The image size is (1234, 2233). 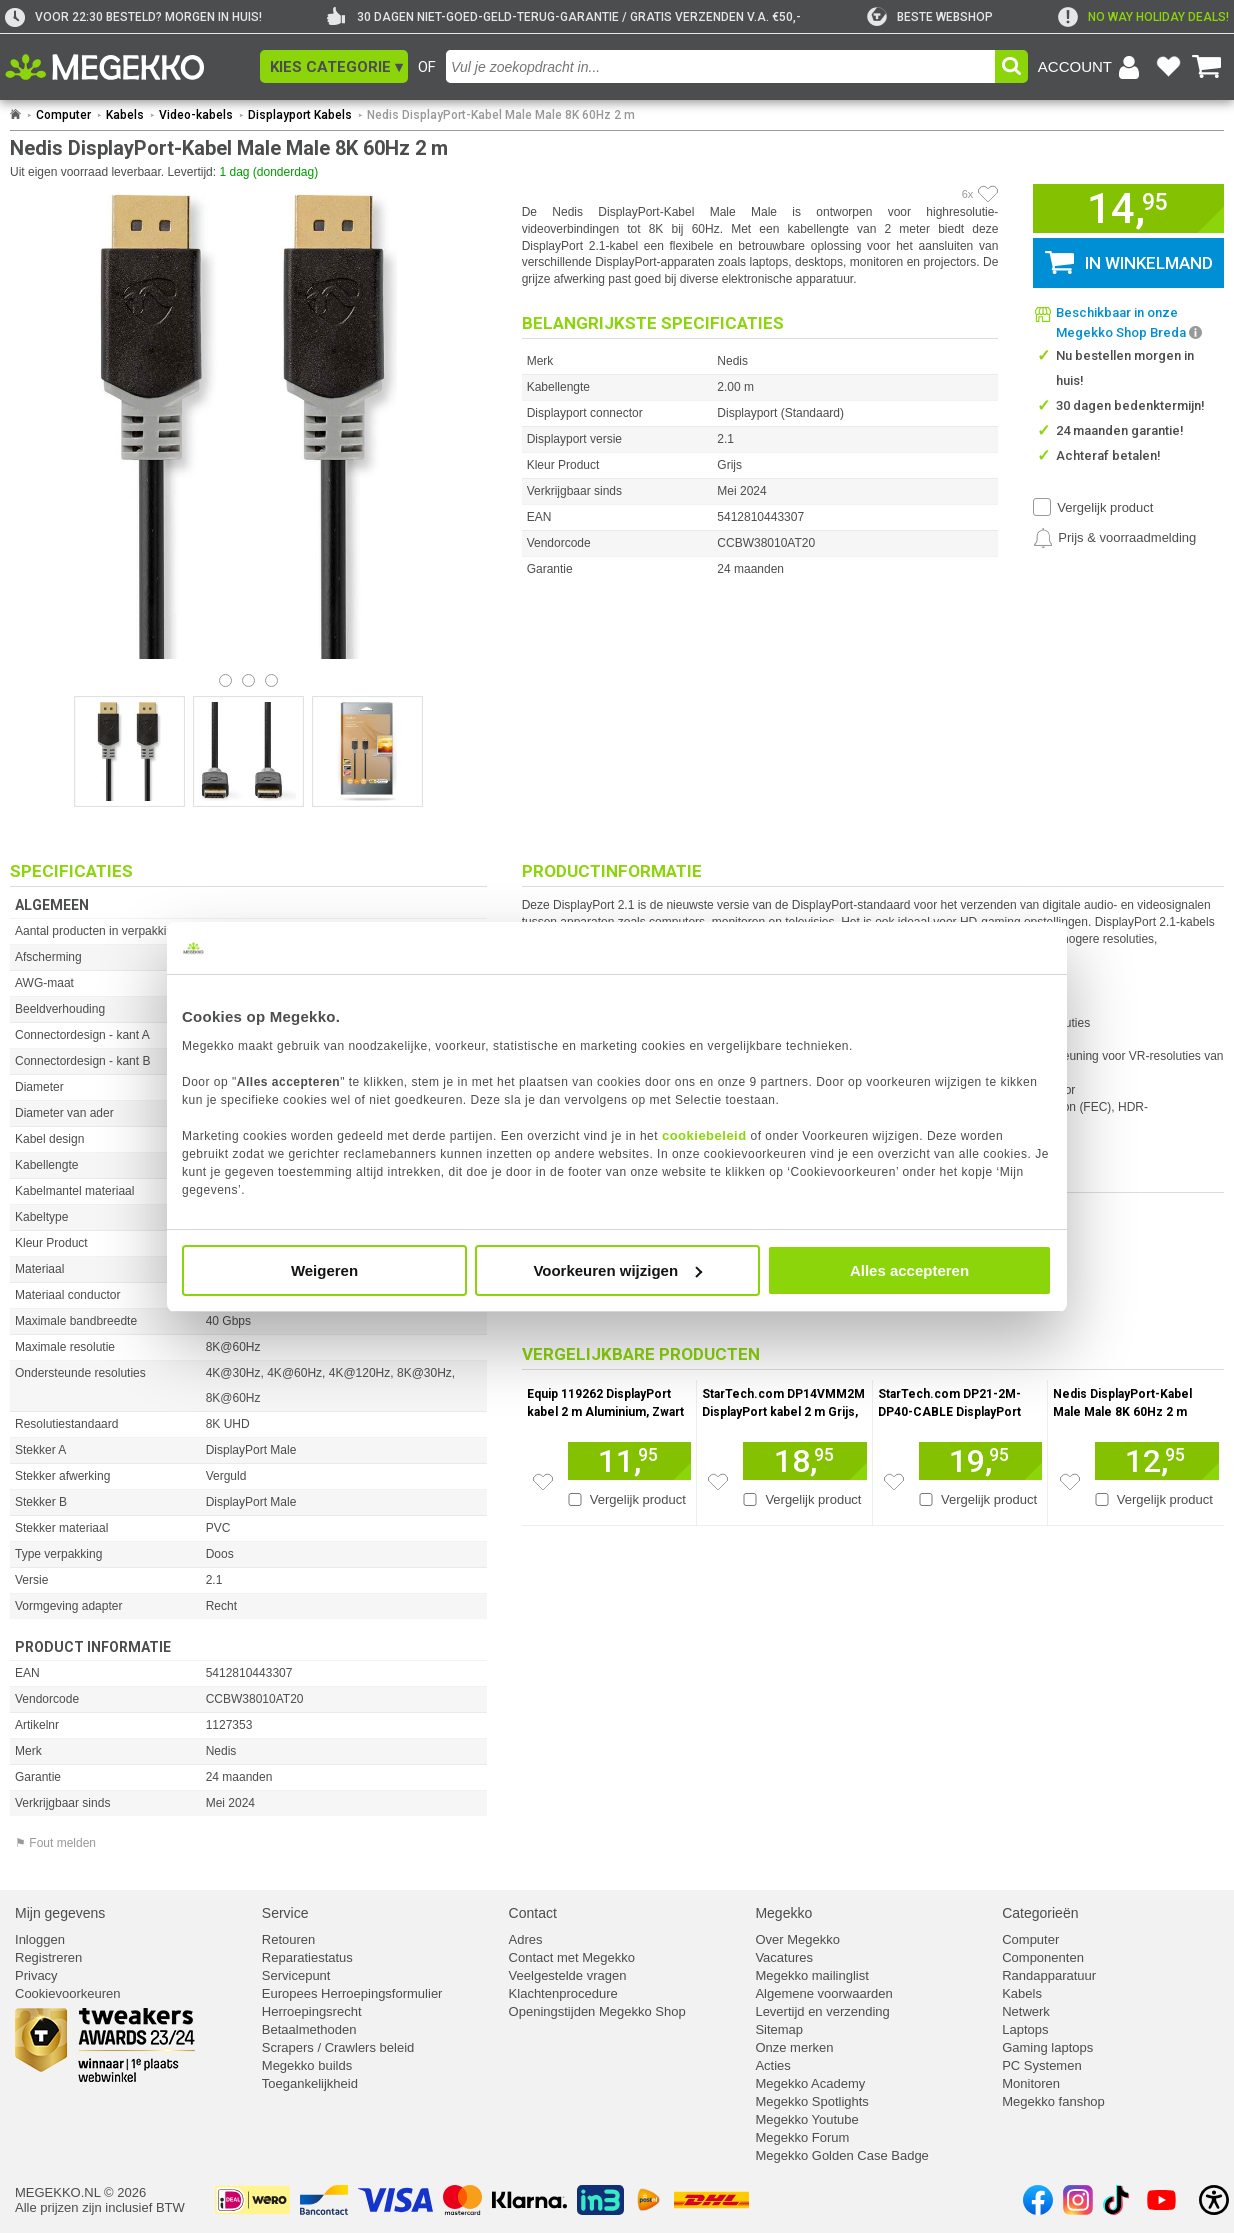 What do you see at coordinates (772, 2065) in the screenshot?
I see `Acties` at bounding box center [772, 2065].